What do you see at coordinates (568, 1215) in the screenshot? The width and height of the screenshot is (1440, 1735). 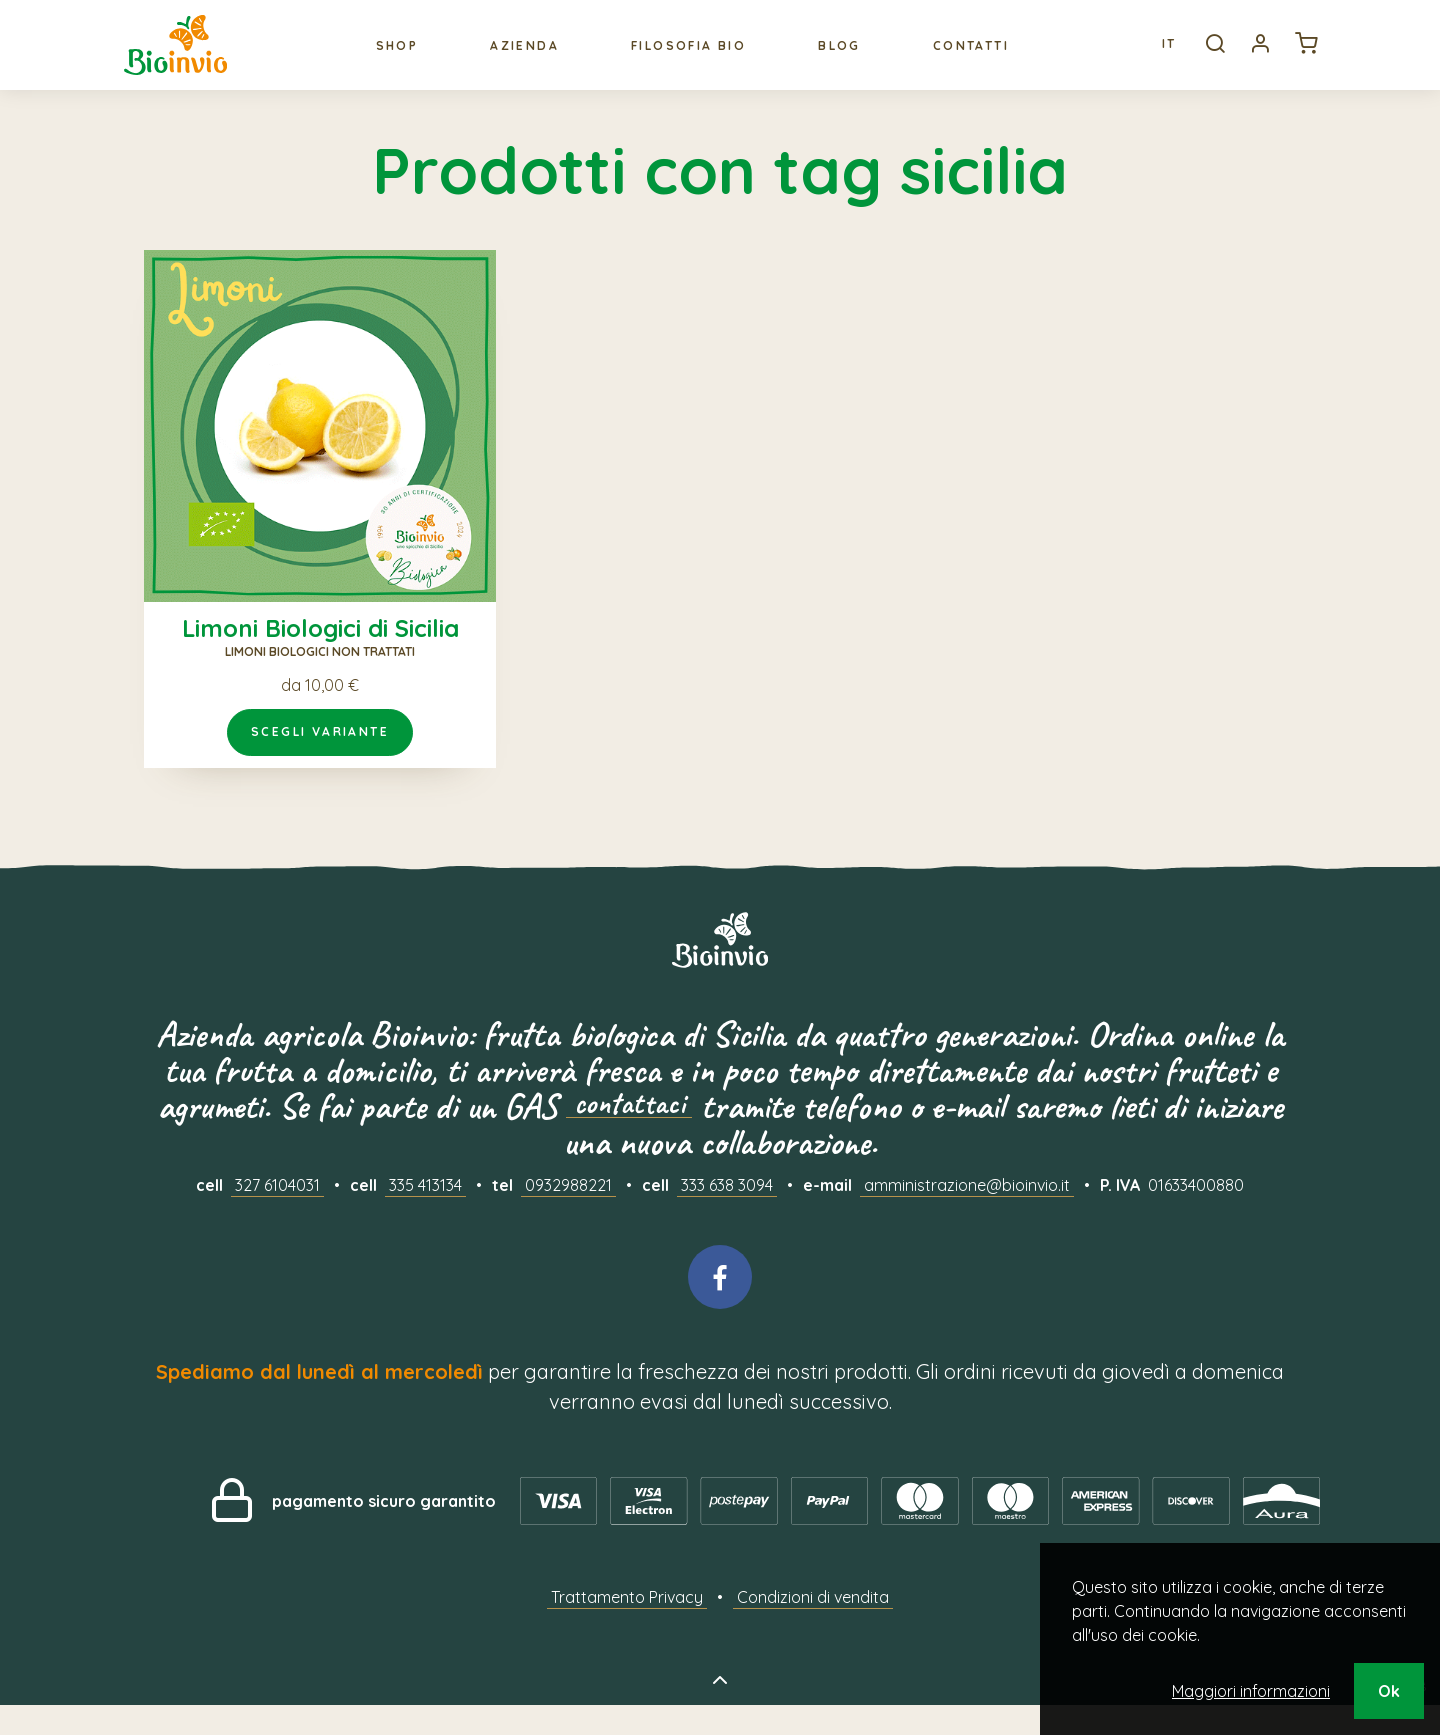 I see `0932988221` at bounding box center [568, 1215].